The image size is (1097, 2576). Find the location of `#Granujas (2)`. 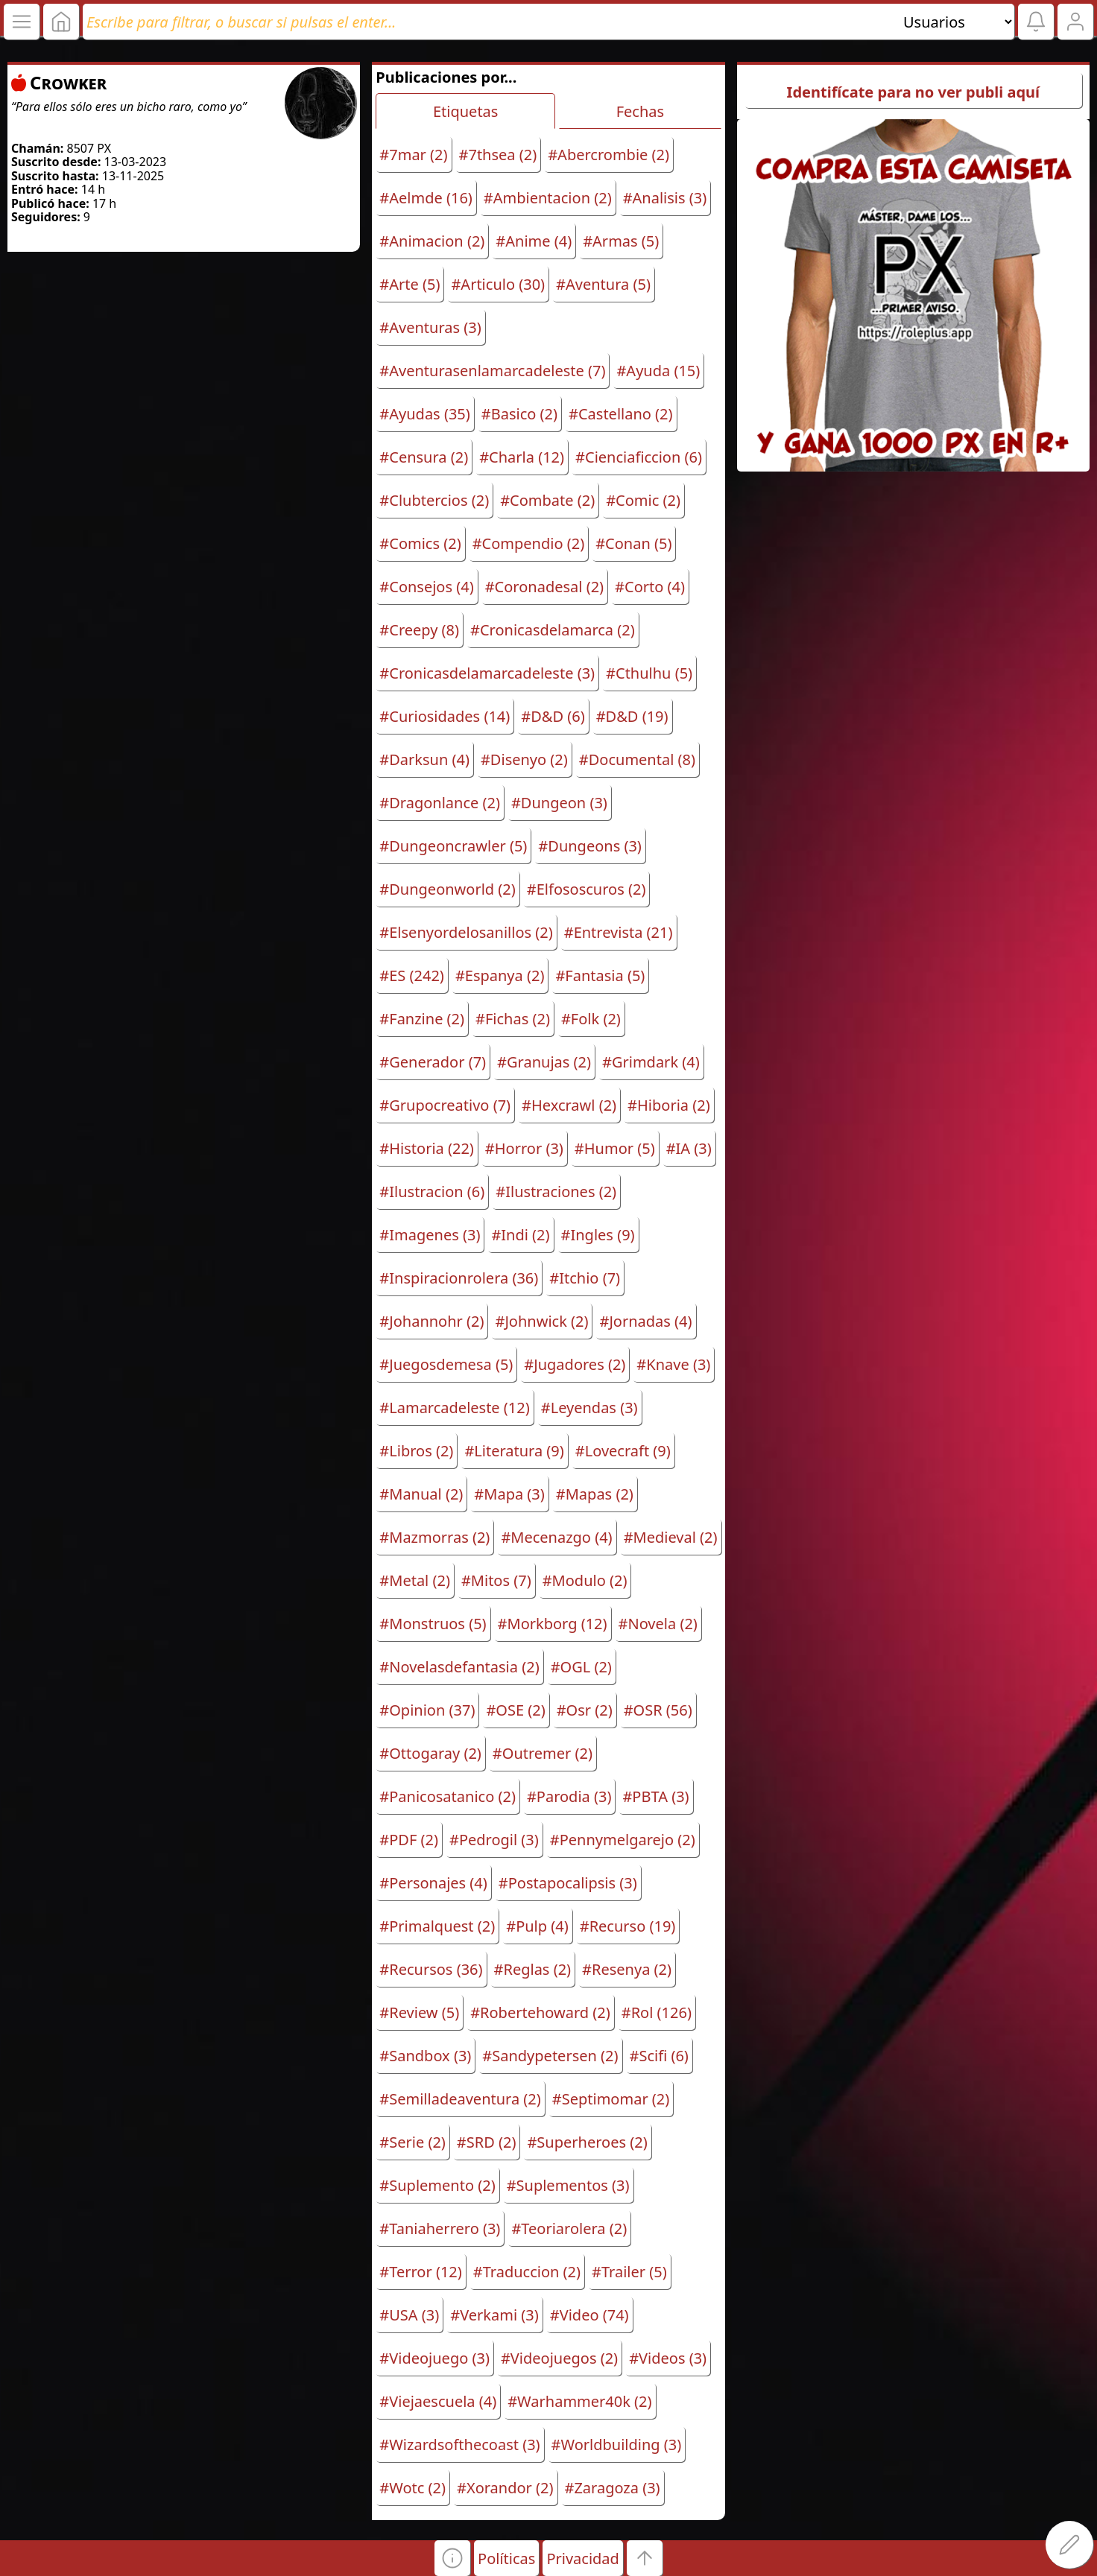

#Granujas (2) is located at coordinates (544, 1062).